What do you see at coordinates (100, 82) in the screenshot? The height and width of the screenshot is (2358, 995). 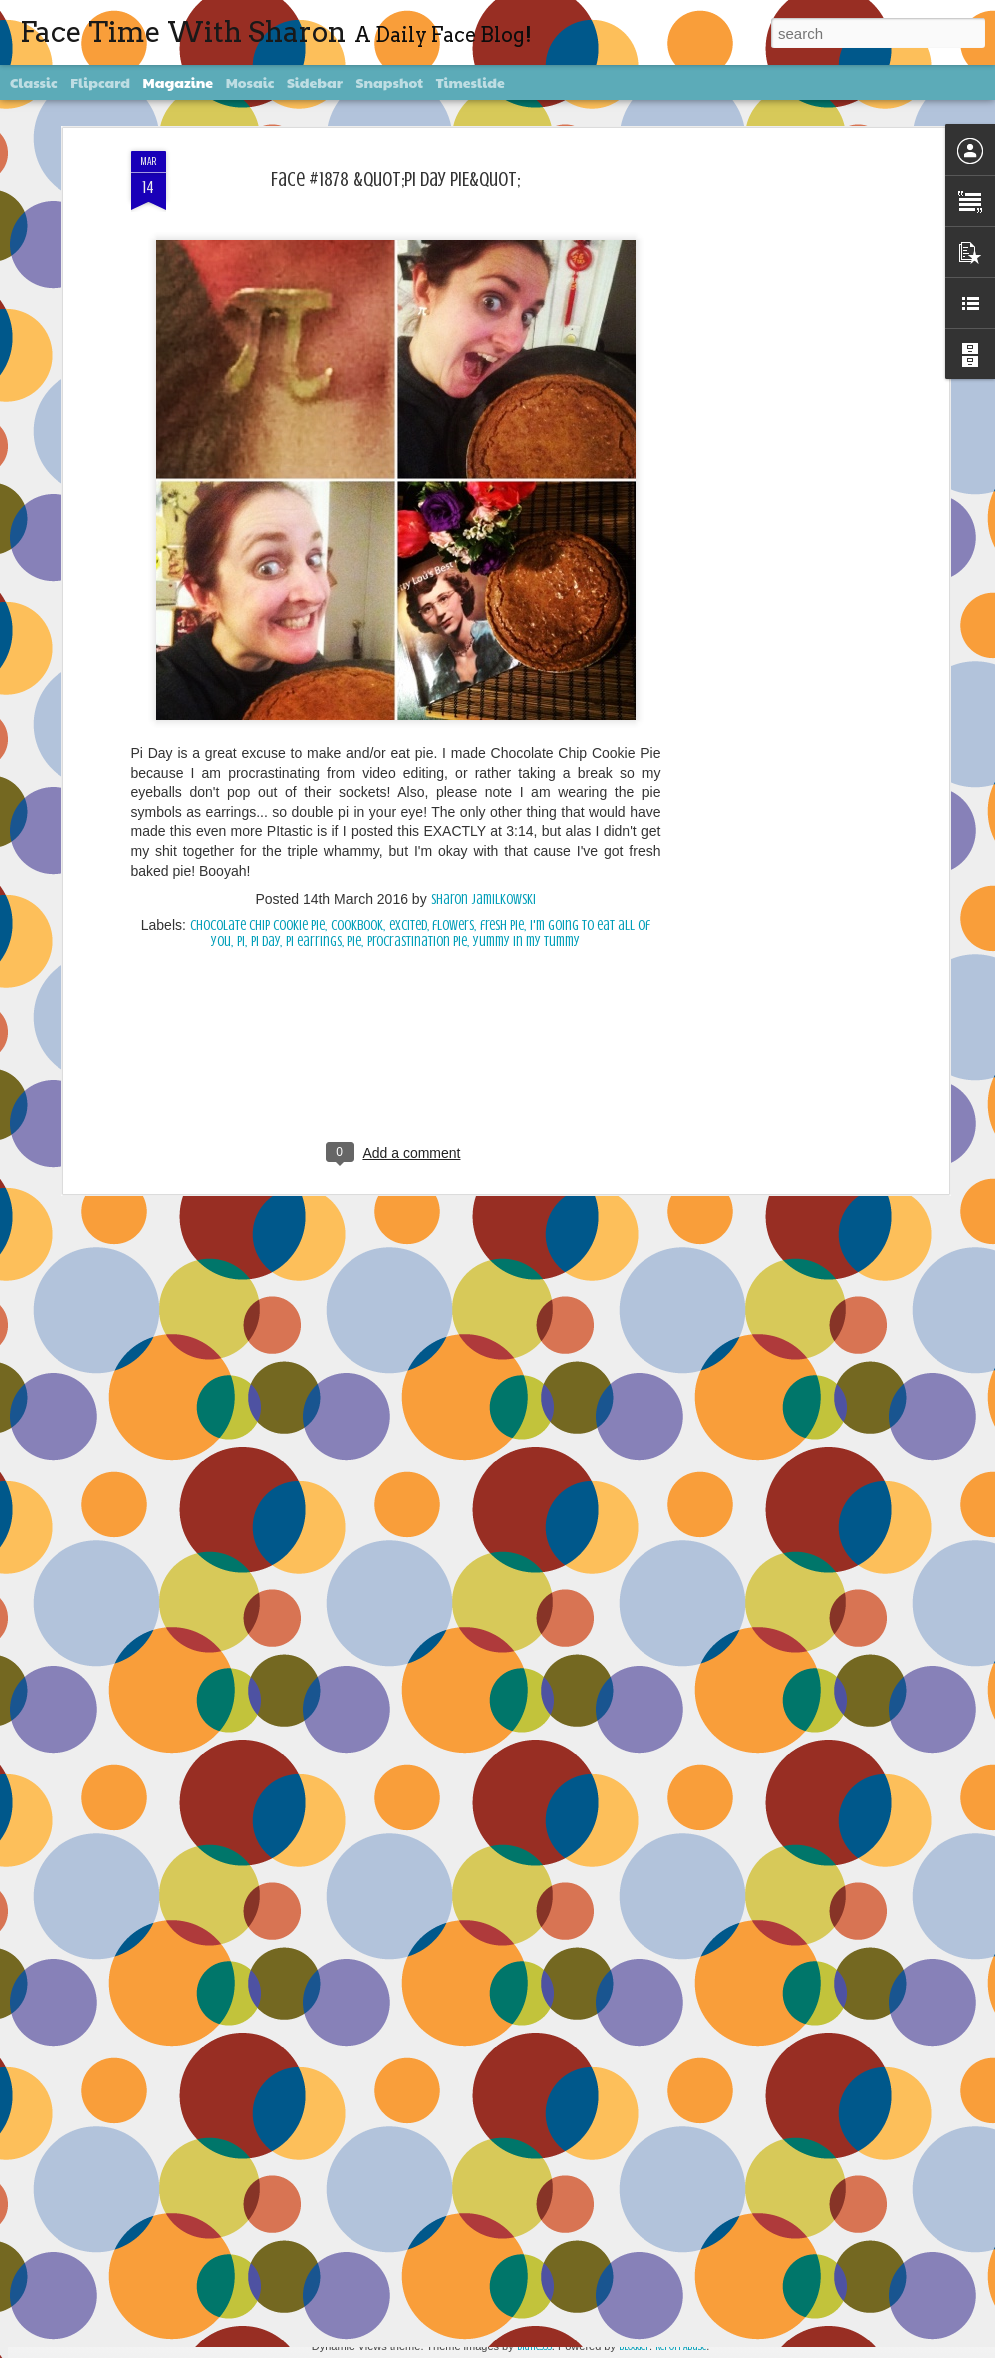 I see `Flipcard` at bounding box center [100, 82].